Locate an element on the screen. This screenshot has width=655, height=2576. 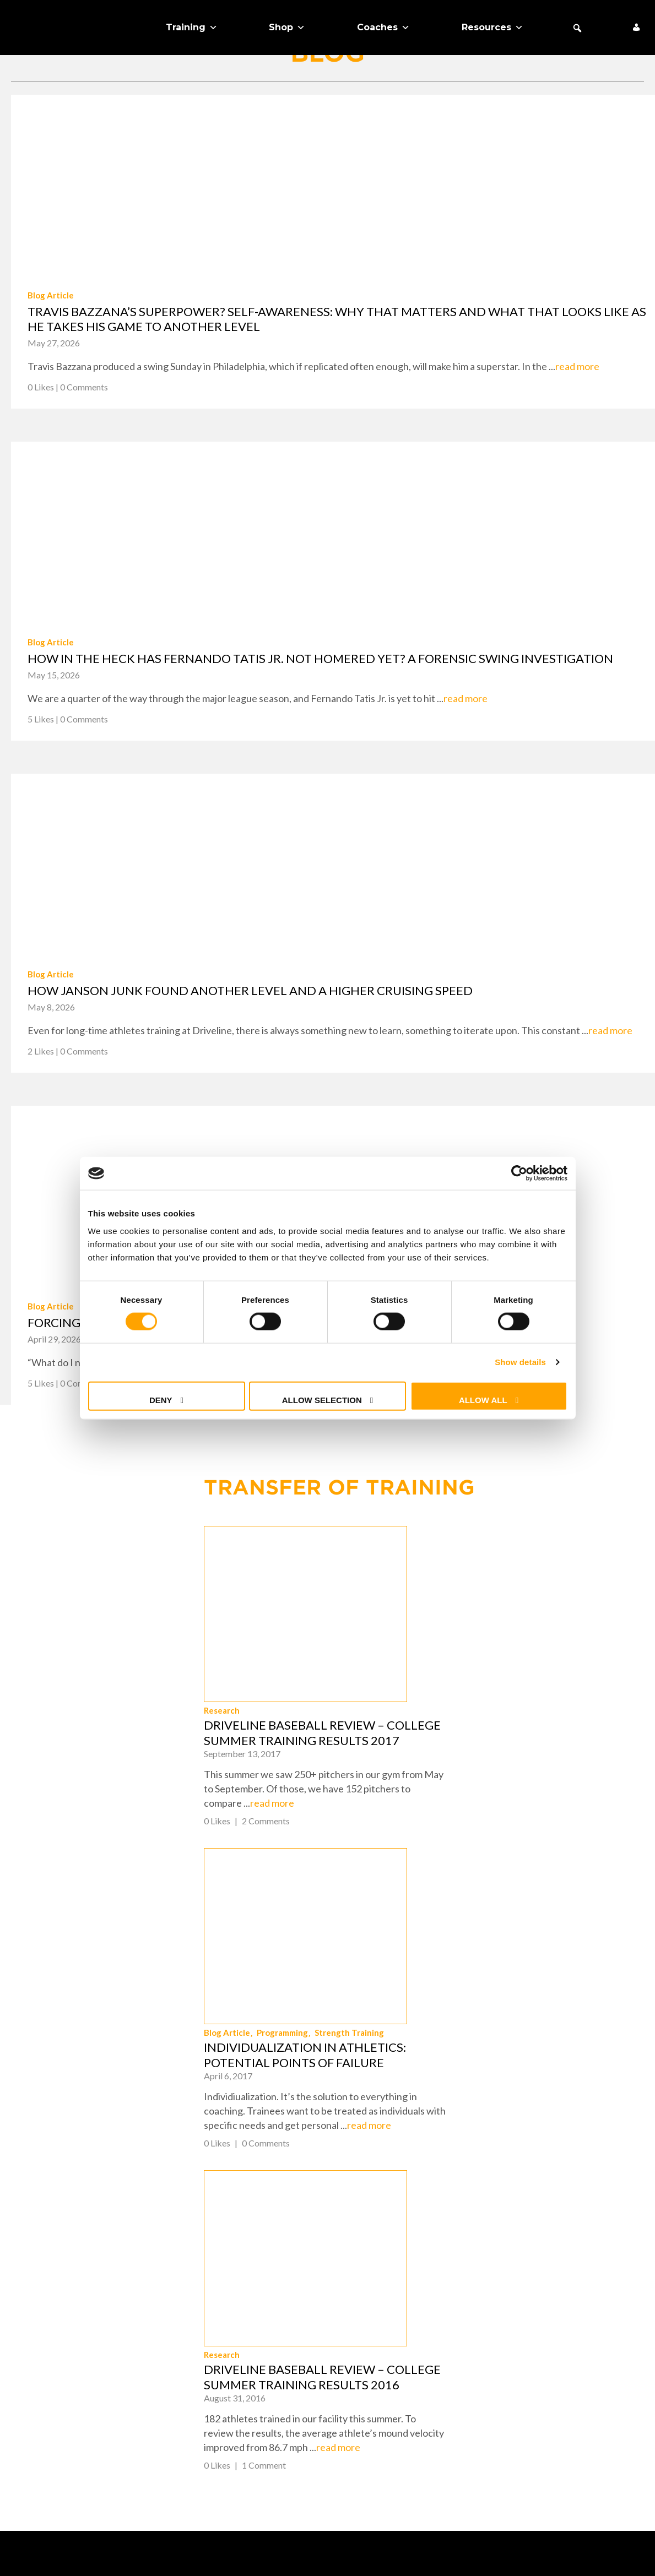
Research is located at coordinates (420, 1586).